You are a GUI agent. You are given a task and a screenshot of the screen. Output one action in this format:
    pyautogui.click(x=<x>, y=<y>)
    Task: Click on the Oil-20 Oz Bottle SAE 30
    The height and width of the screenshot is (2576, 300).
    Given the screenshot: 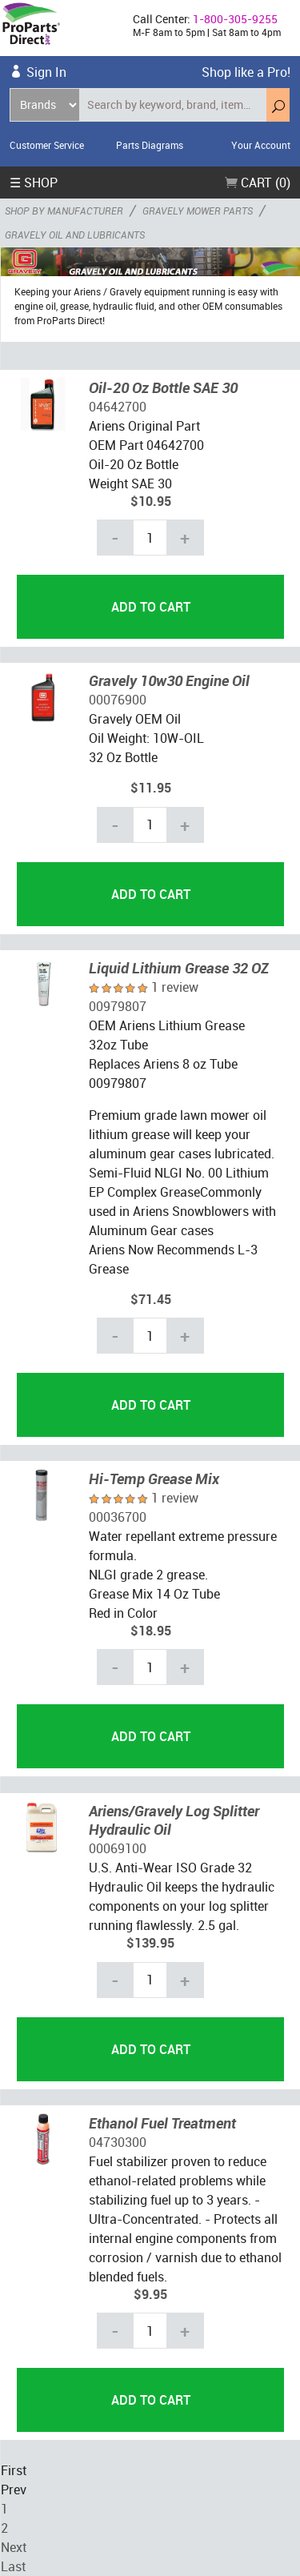 What is the action you would take?
    pyautogui.click(x=163, y=387)
    